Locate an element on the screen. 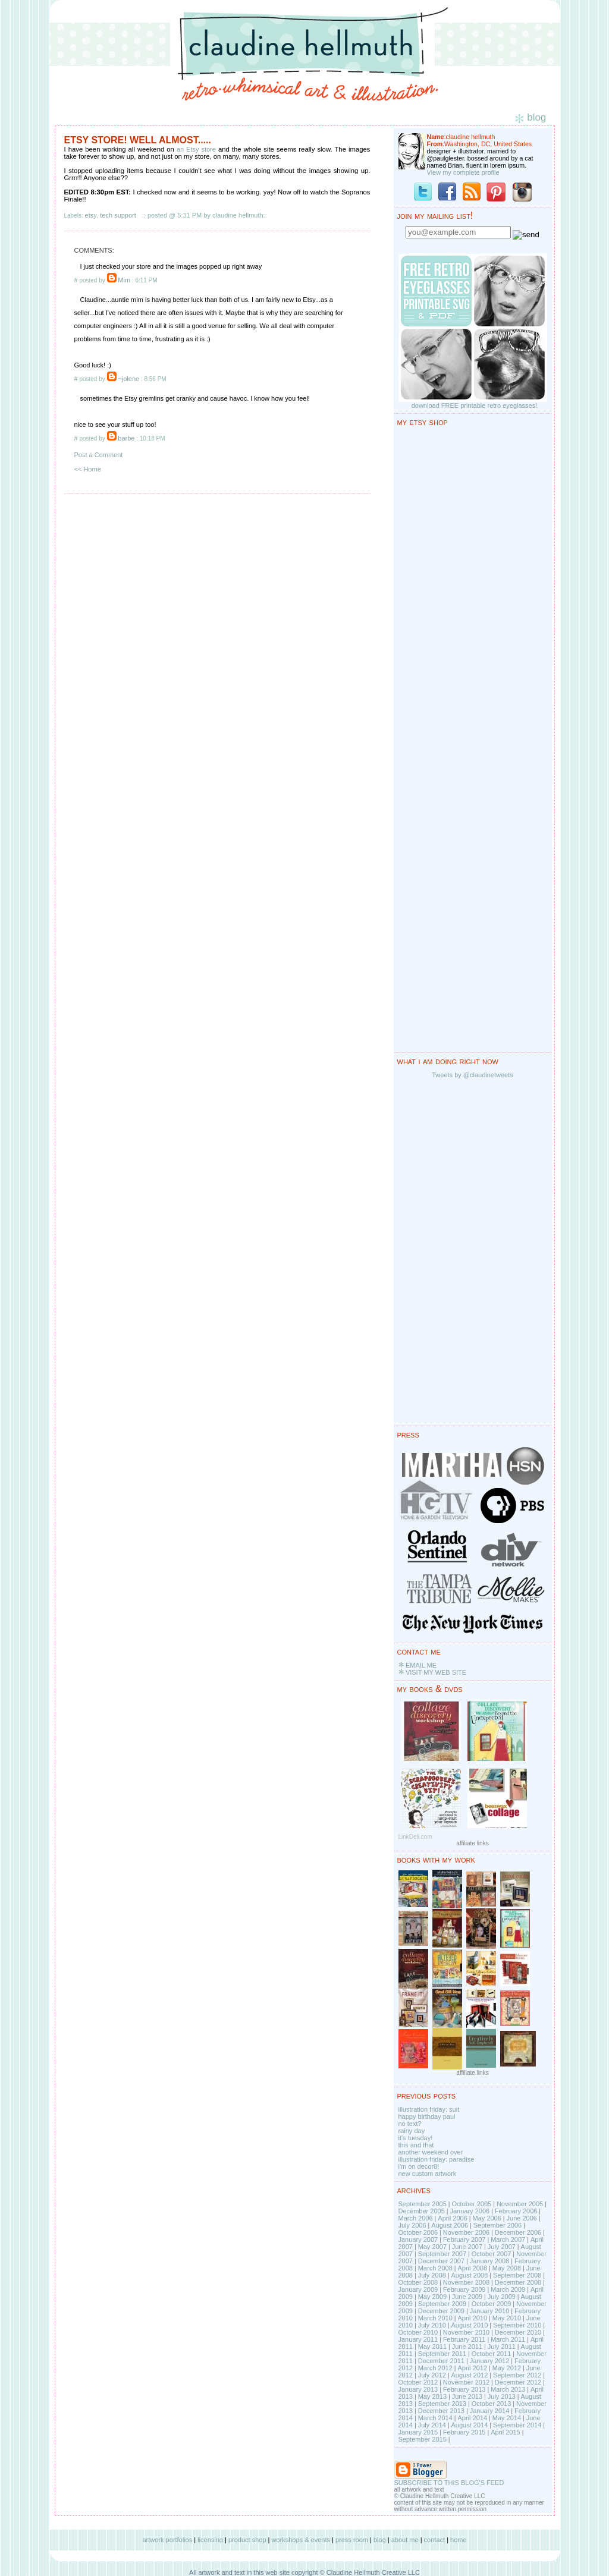 The height and width of the screenshot is (2576, 609). i'm on decor8! is located at coordinates (419, 2166).